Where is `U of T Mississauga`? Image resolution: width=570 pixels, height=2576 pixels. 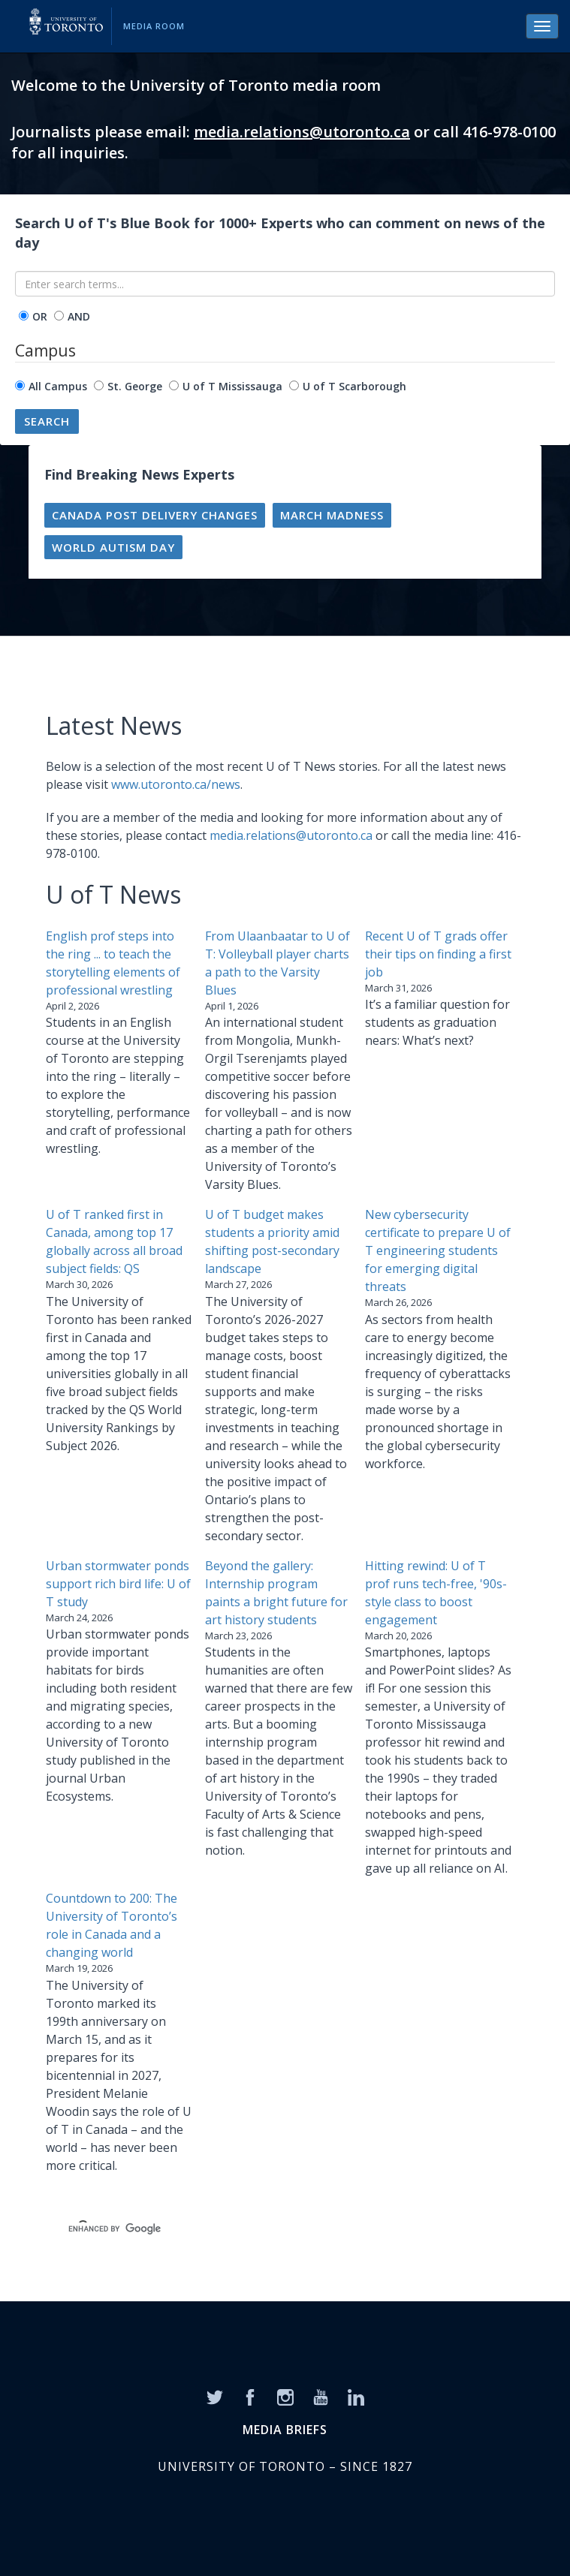
U of T Mississauga is located at coordinates (232, 386).